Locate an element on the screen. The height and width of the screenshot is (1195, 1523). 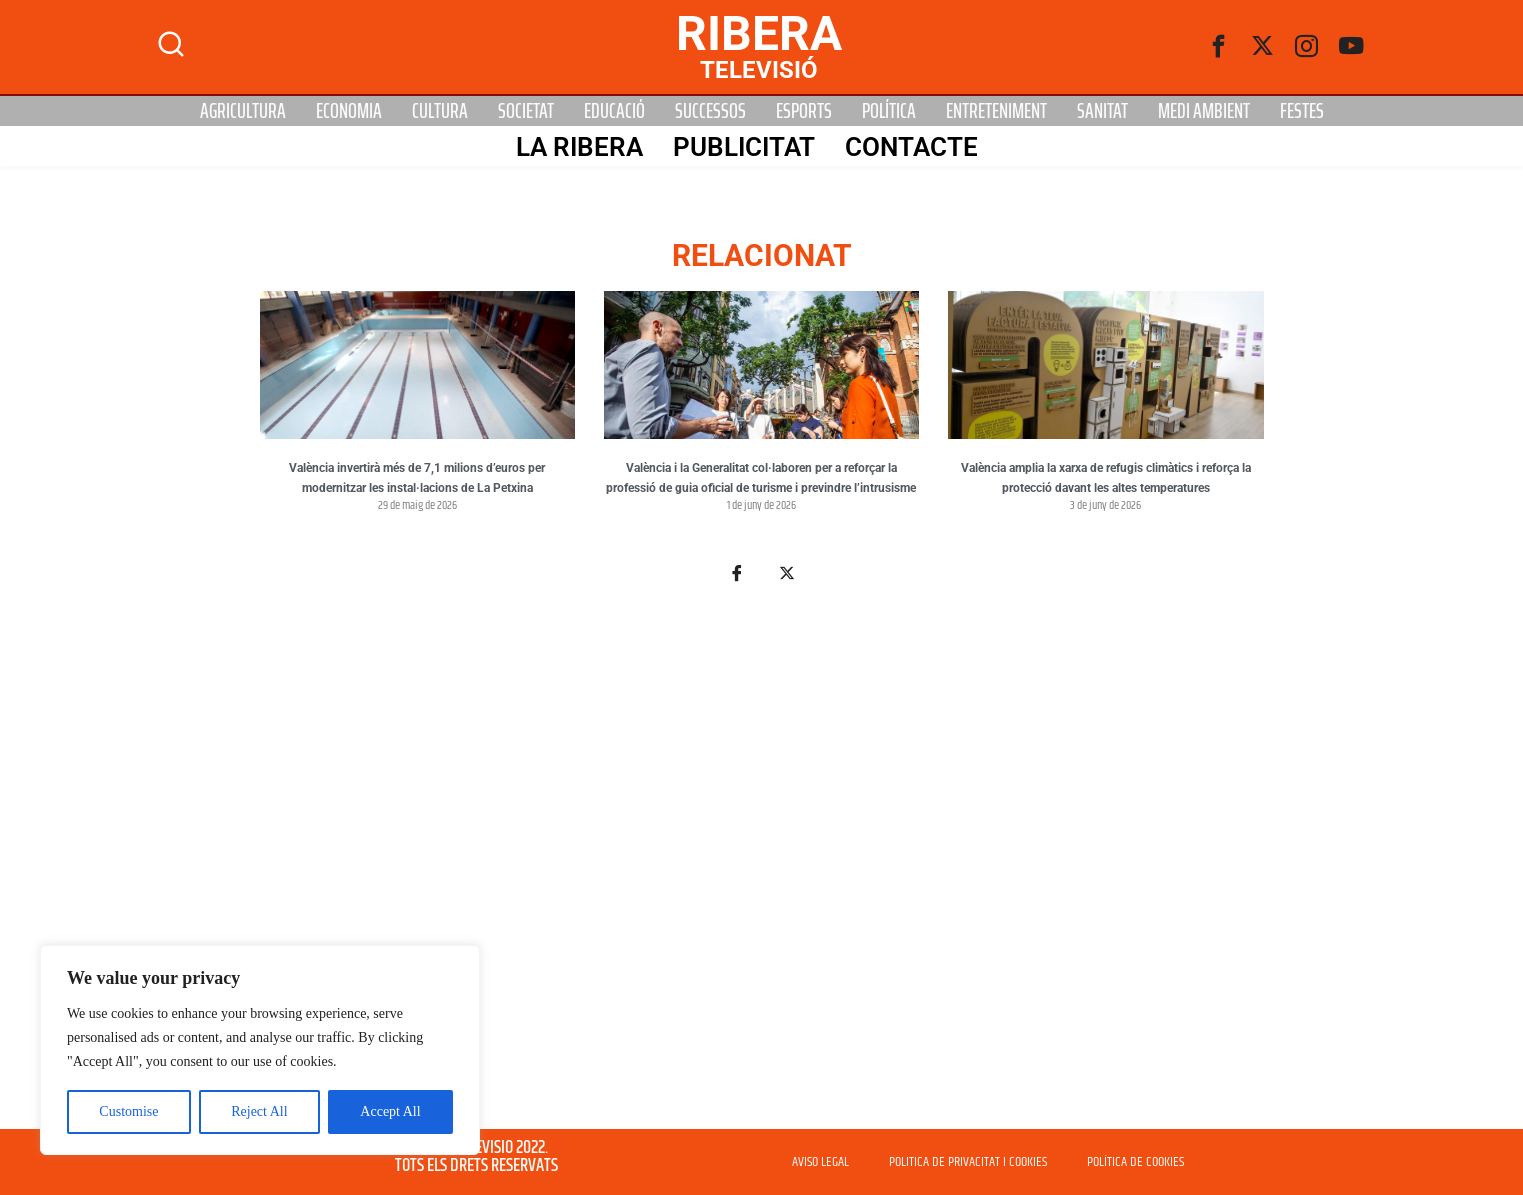
AVISO LEGAL is located at coordinates (820, 1162).